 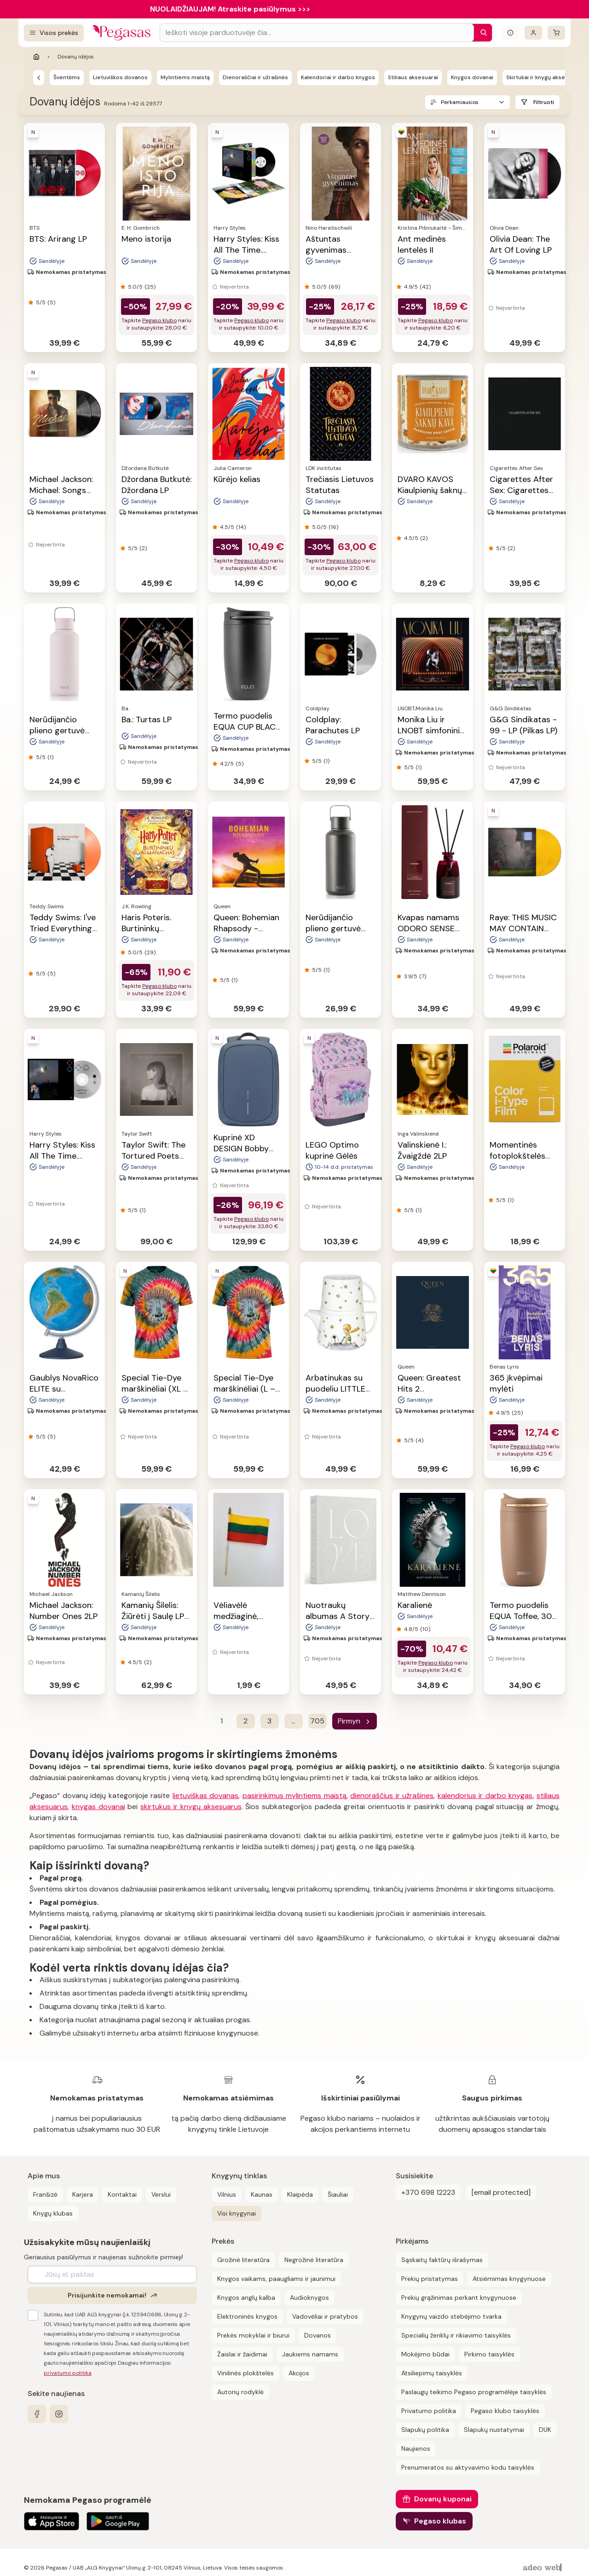 What do you see at coordinates (190, 1806) in the screenshot?
I see `skirtukus ir knygų aksesuarus` at bounding box center [190, 1806].